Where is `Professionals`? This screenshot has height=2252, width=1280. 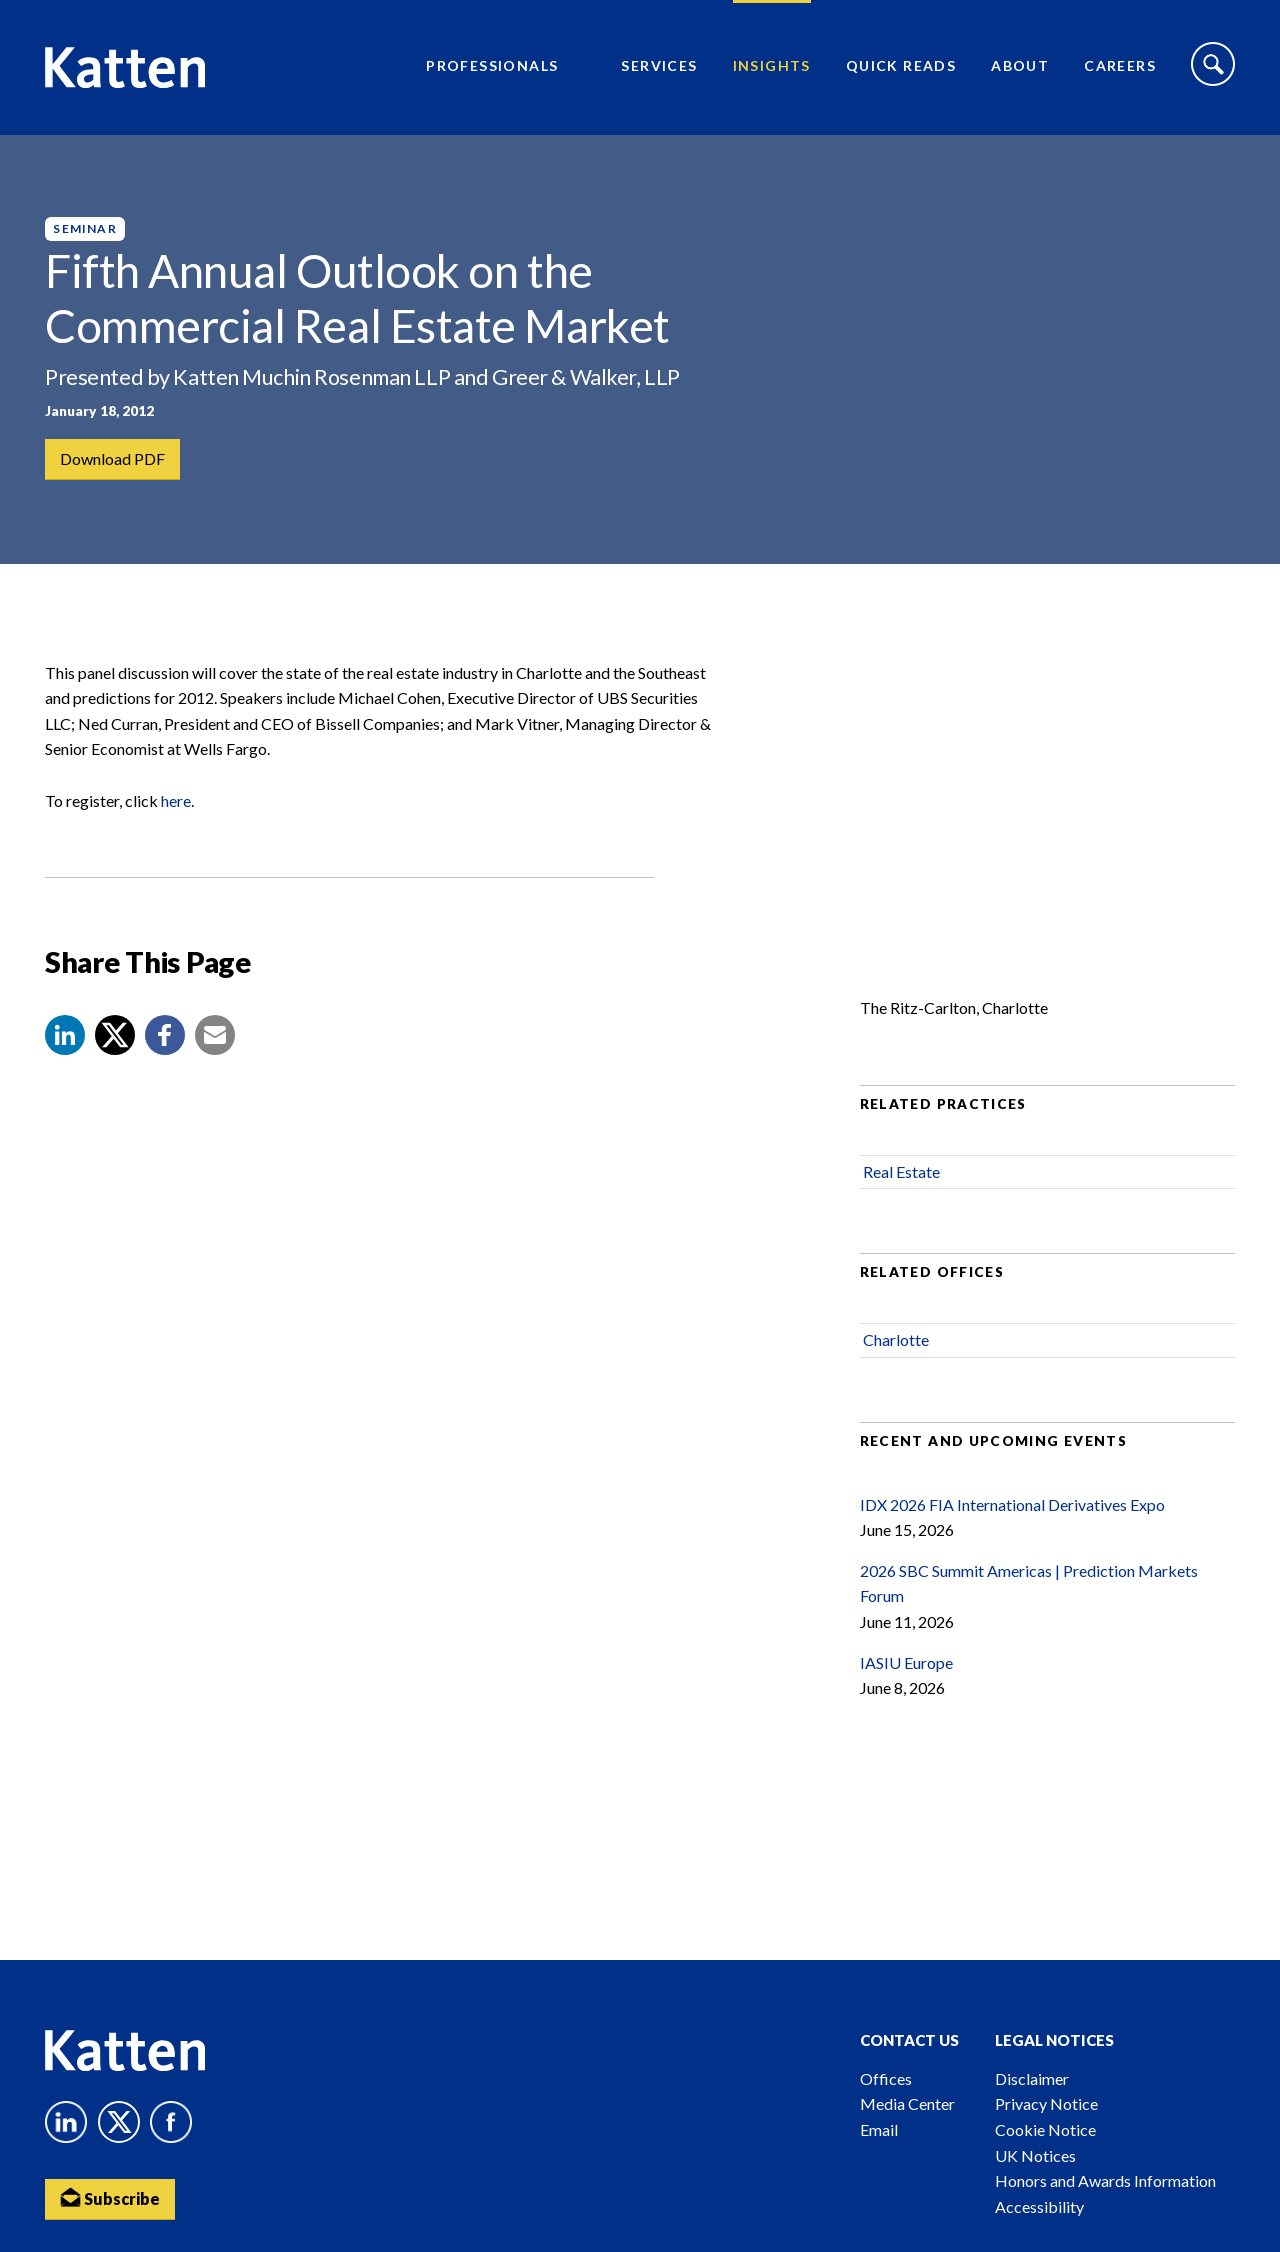 Professionals is located at coordinates (492, 65).